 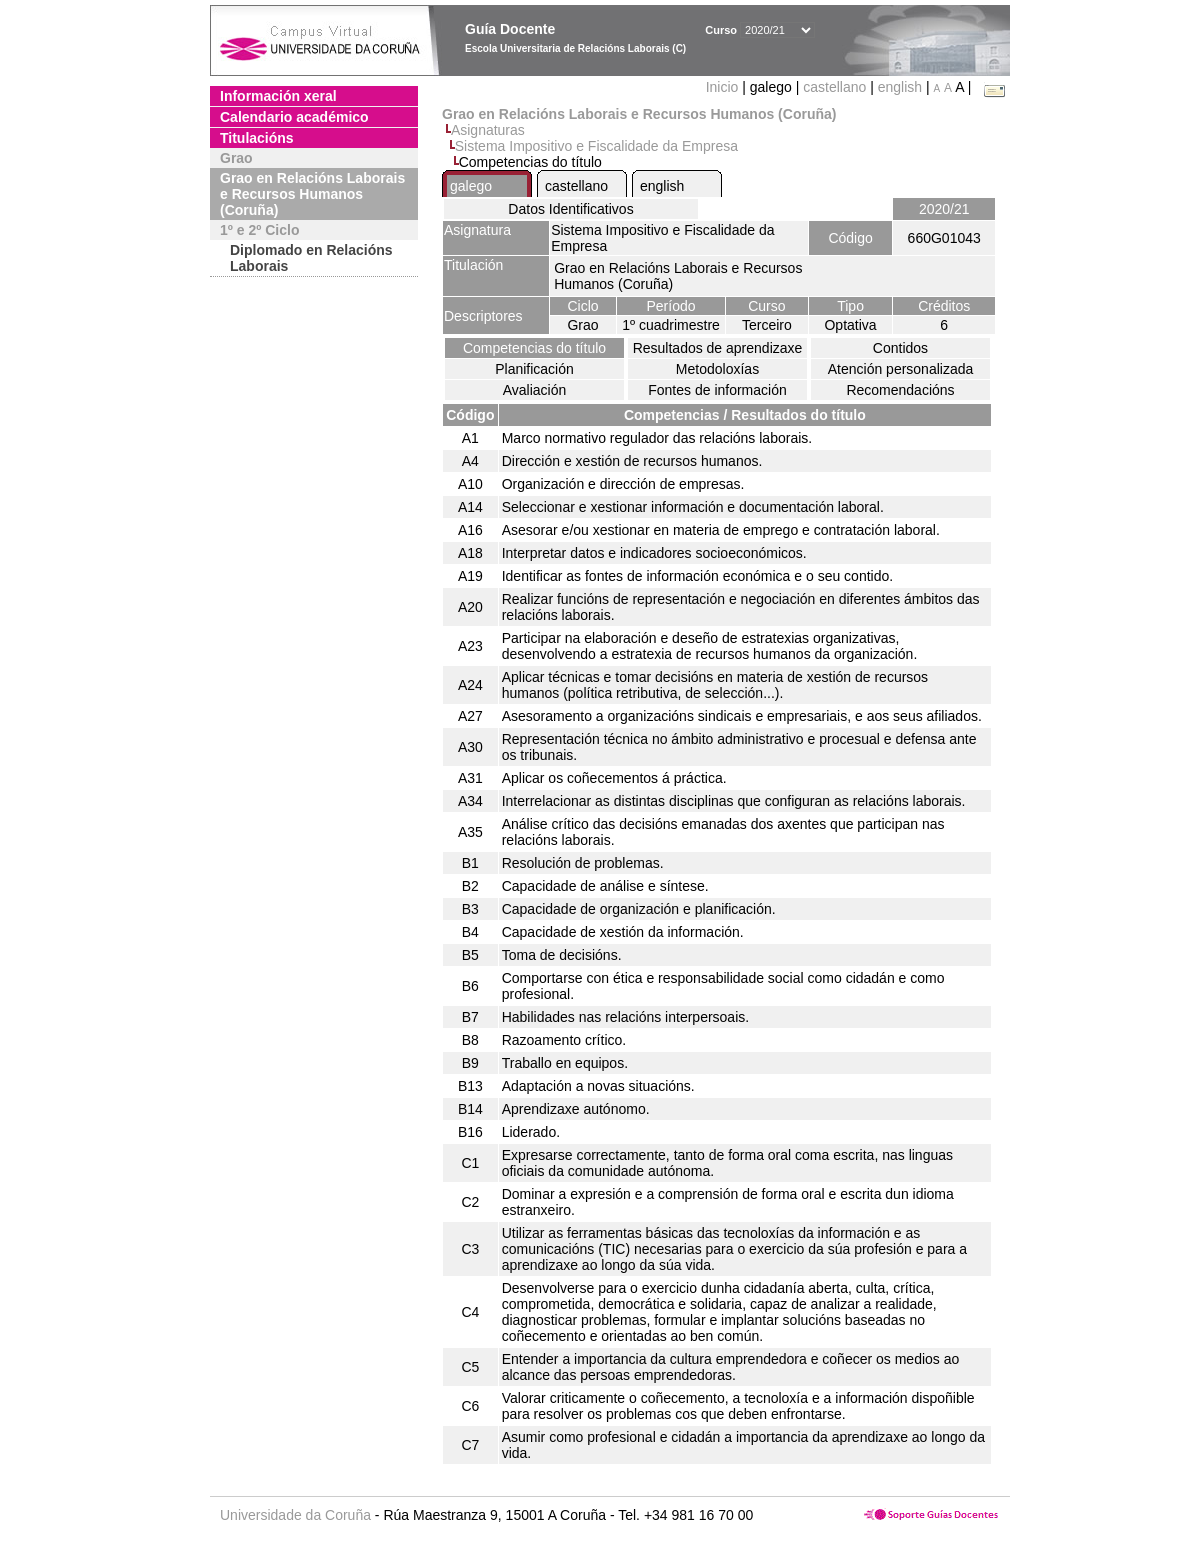 I want to click on Sistema Impositivo e Fiscalidade da Empresa, so click(x=596, y=146).